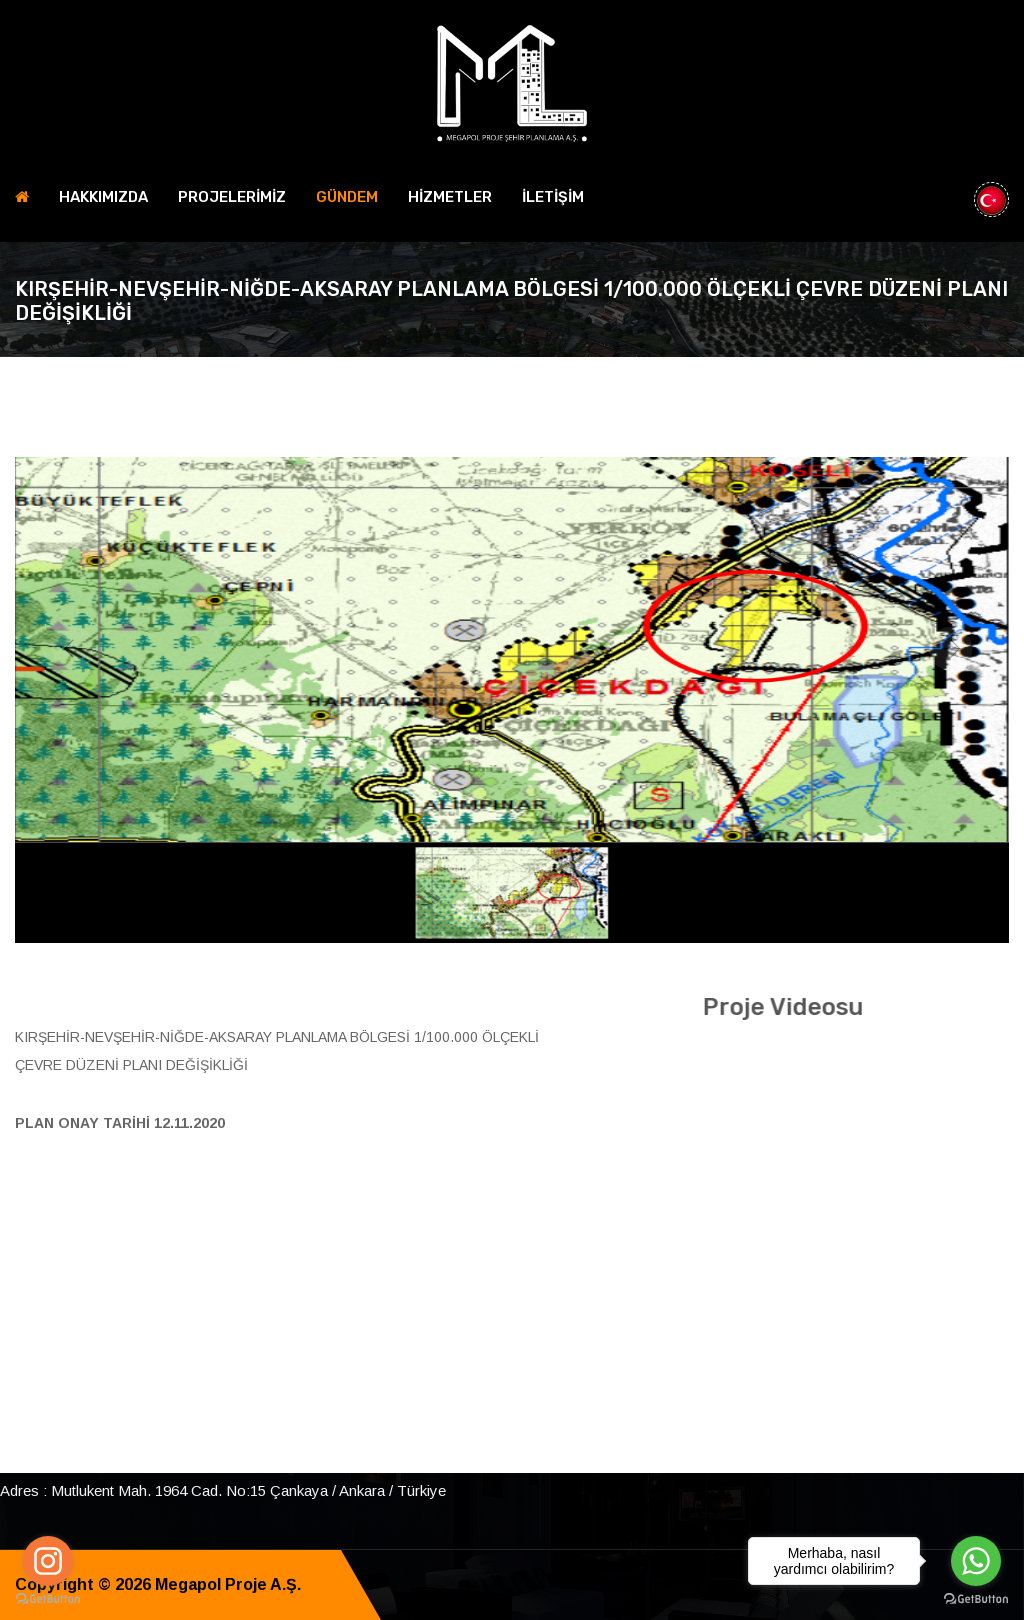 The image size is (1024, 1620). I want to click on İLETİŞİM, so click(553, 197).